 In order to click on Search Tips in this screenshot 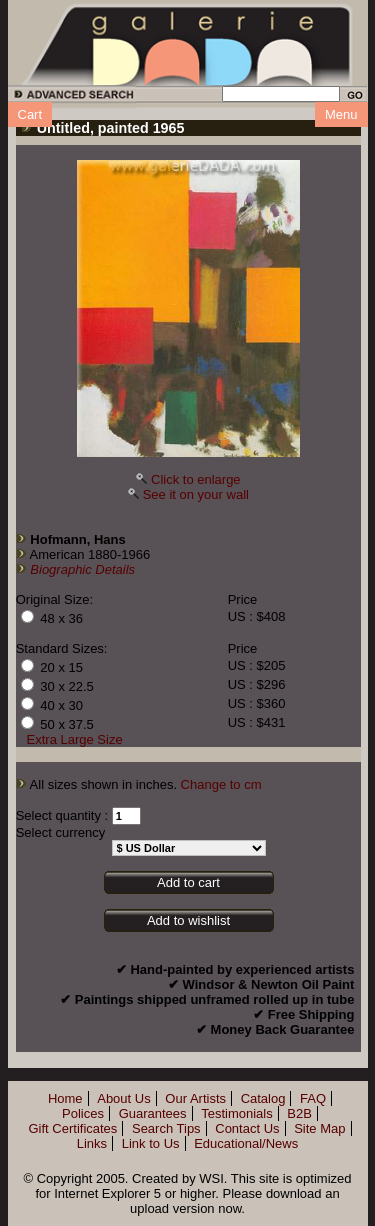, I will do `click(166, 1128)`.